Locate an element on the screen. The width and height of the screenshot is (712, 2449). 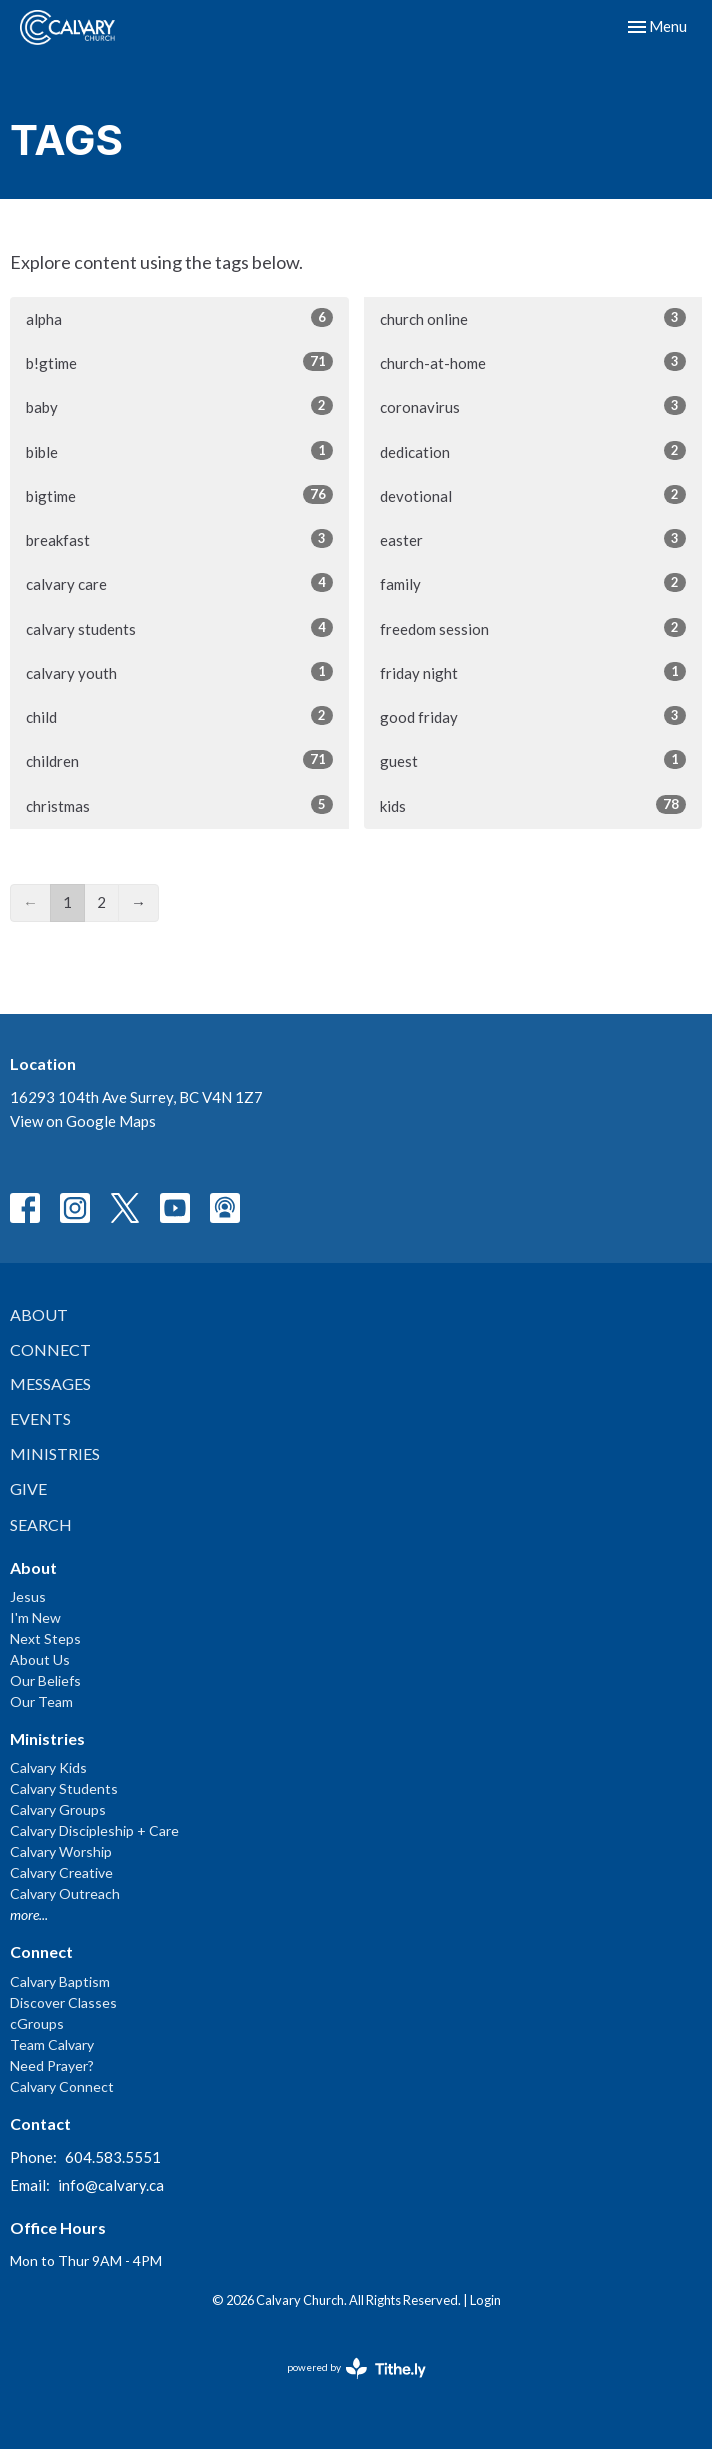
Search is located at coordinates (41, 1524).